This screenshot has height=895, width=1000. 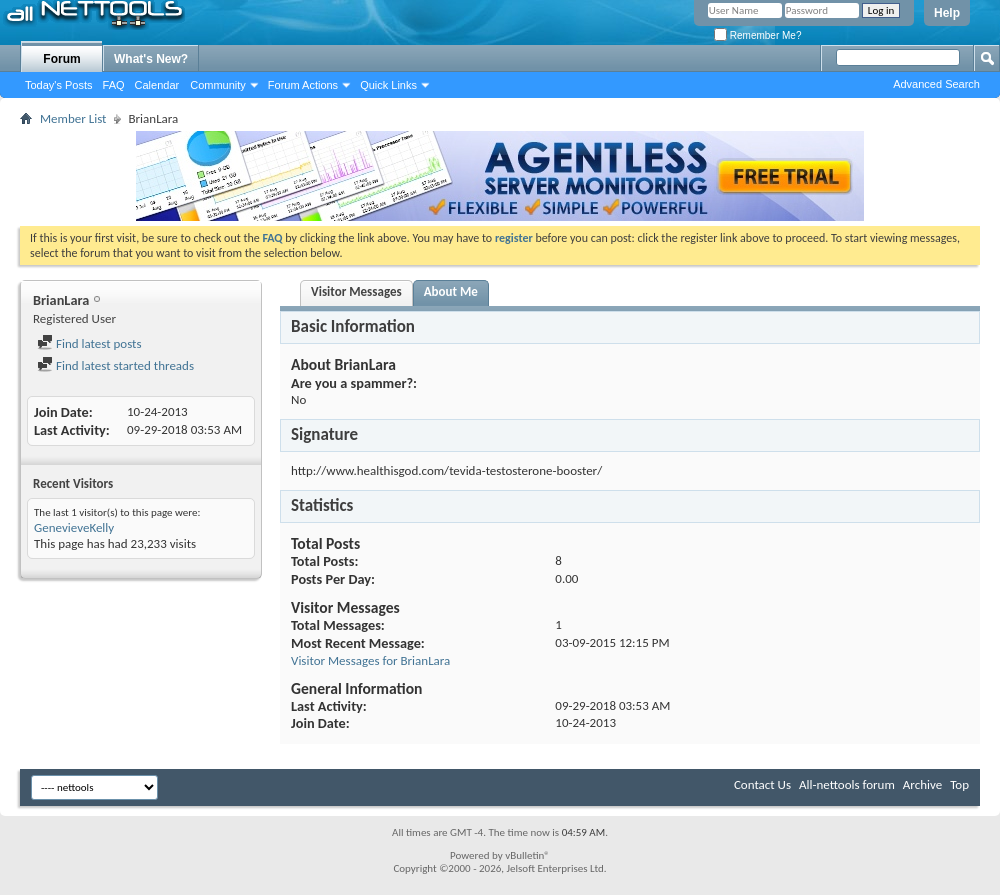 I want to click on All-nettools forum, so click(x=847, y=784).